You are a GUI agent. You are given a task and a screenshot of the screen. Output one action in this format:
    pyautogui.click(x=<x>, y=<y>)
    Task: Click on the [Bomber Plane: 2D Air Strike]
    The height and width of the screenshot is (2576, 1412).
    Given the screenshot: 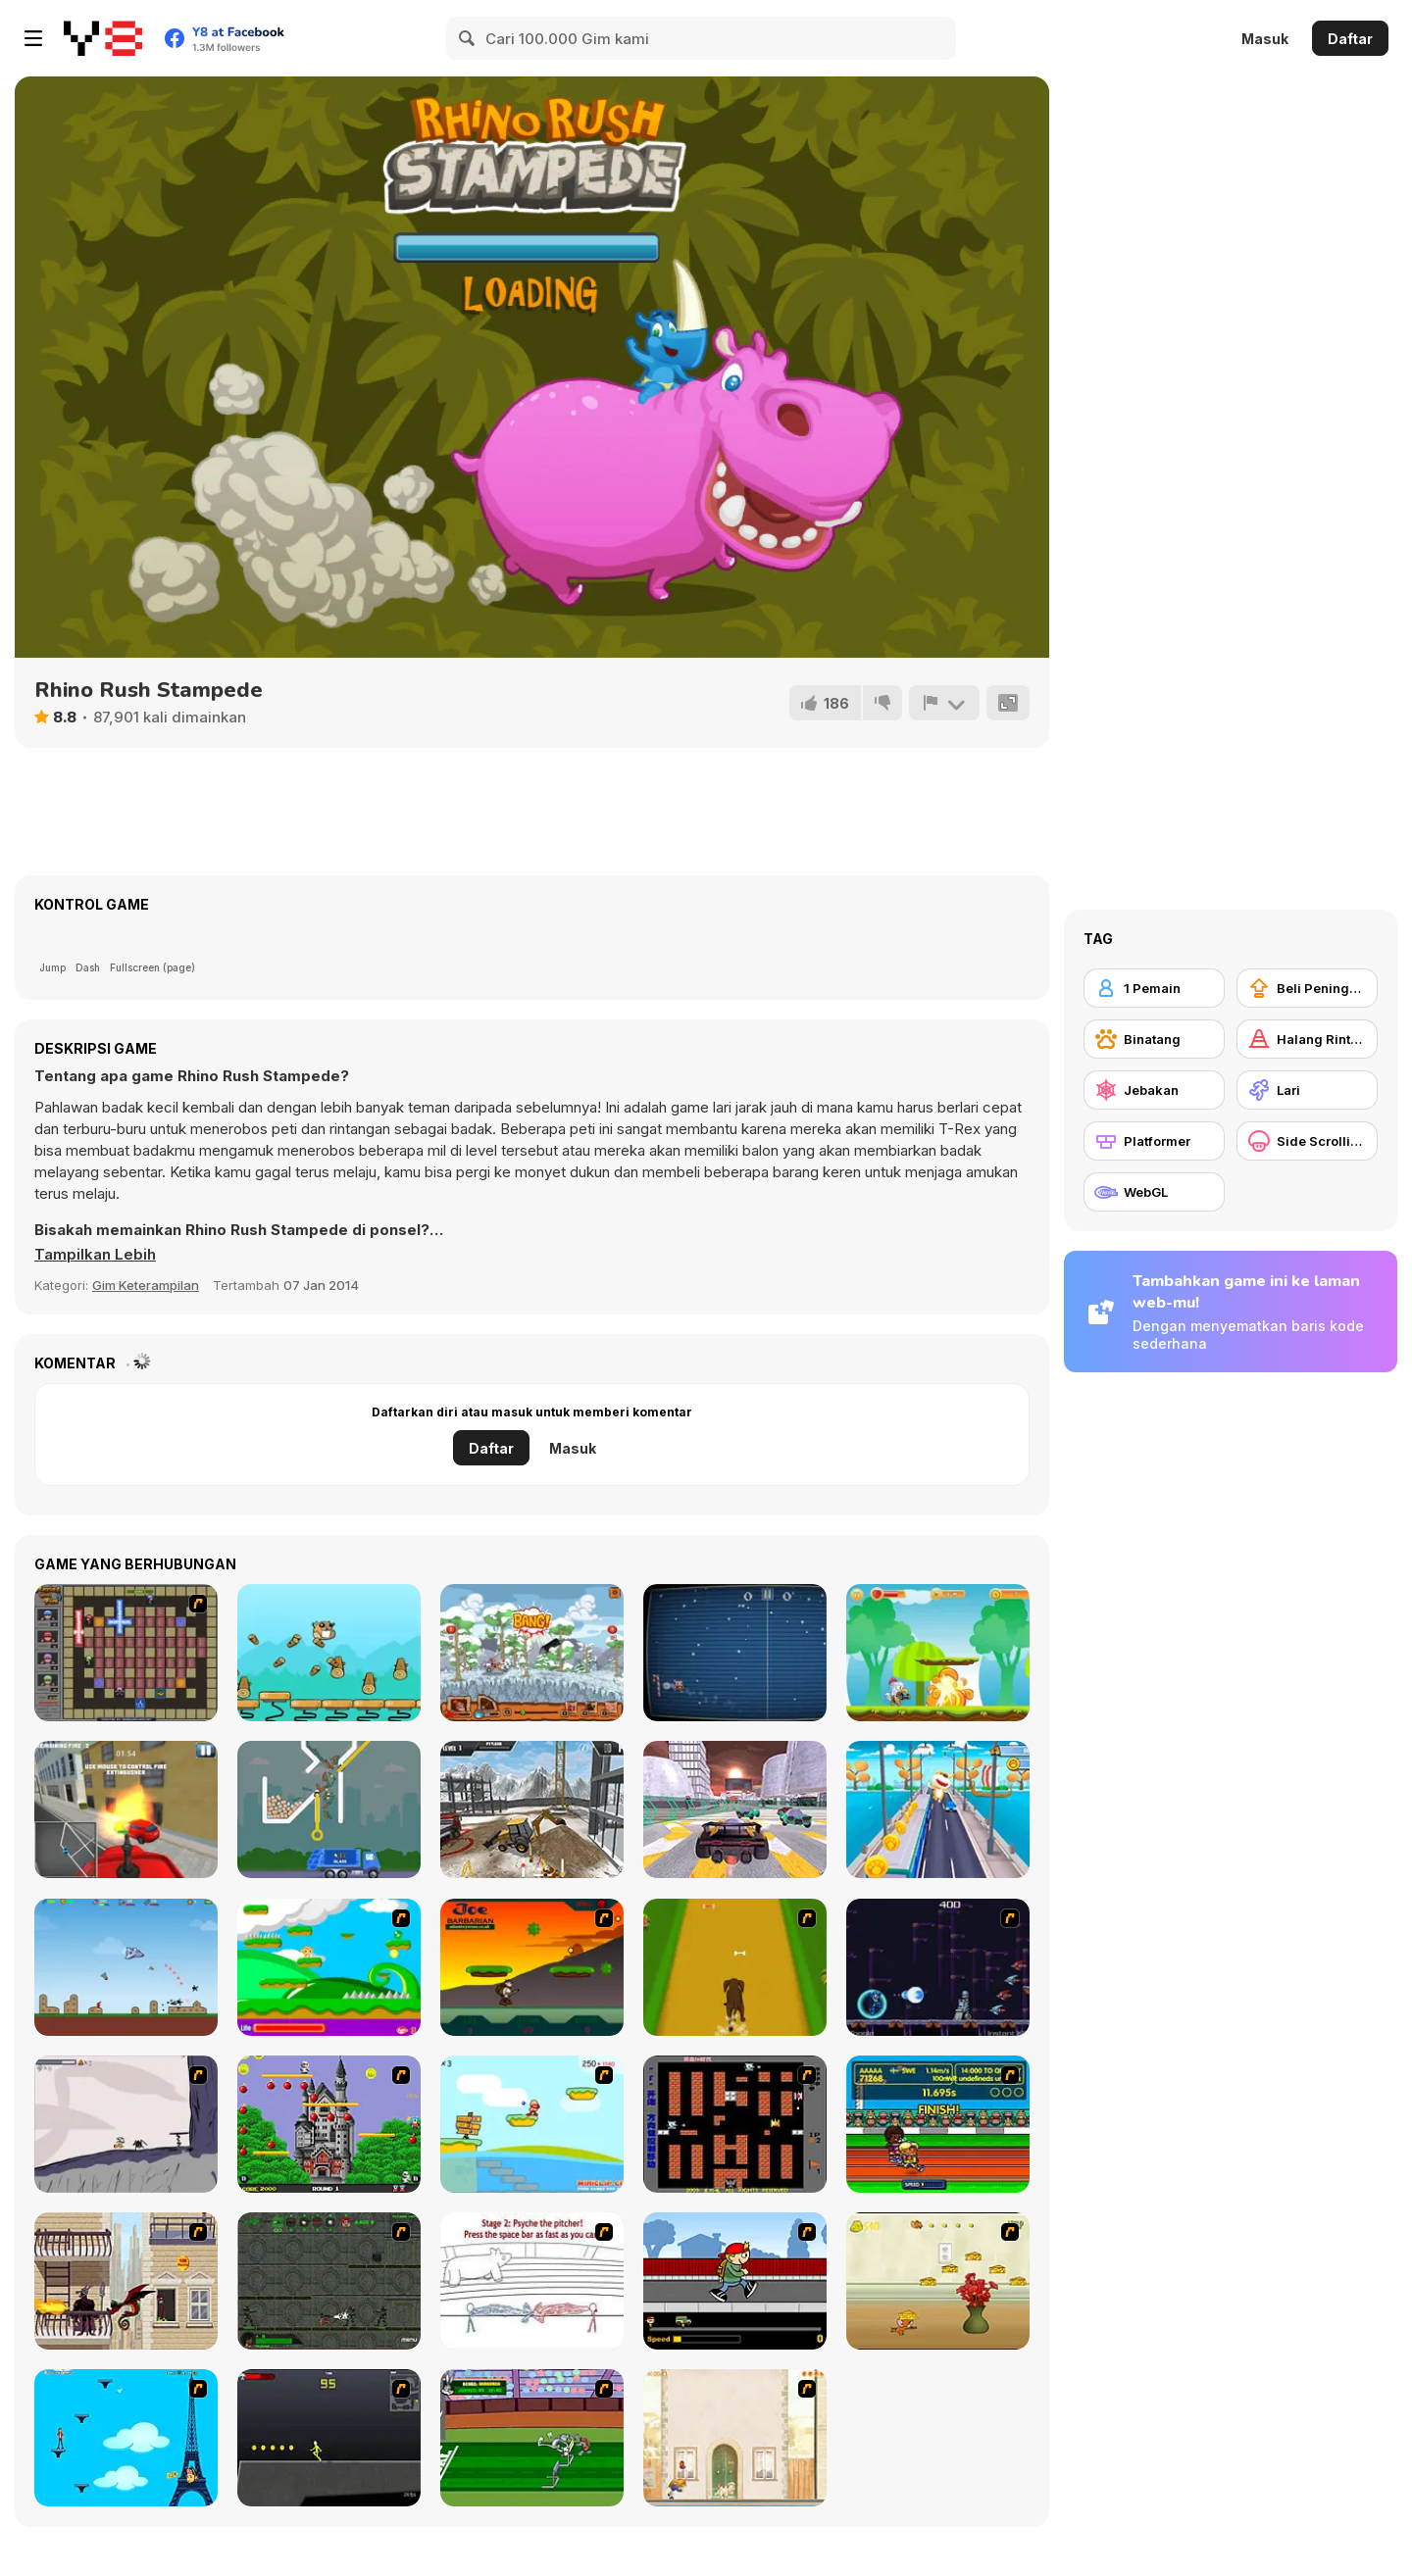 What is the action you would take?
    pyautogui.click(x=126, y=1967)
    